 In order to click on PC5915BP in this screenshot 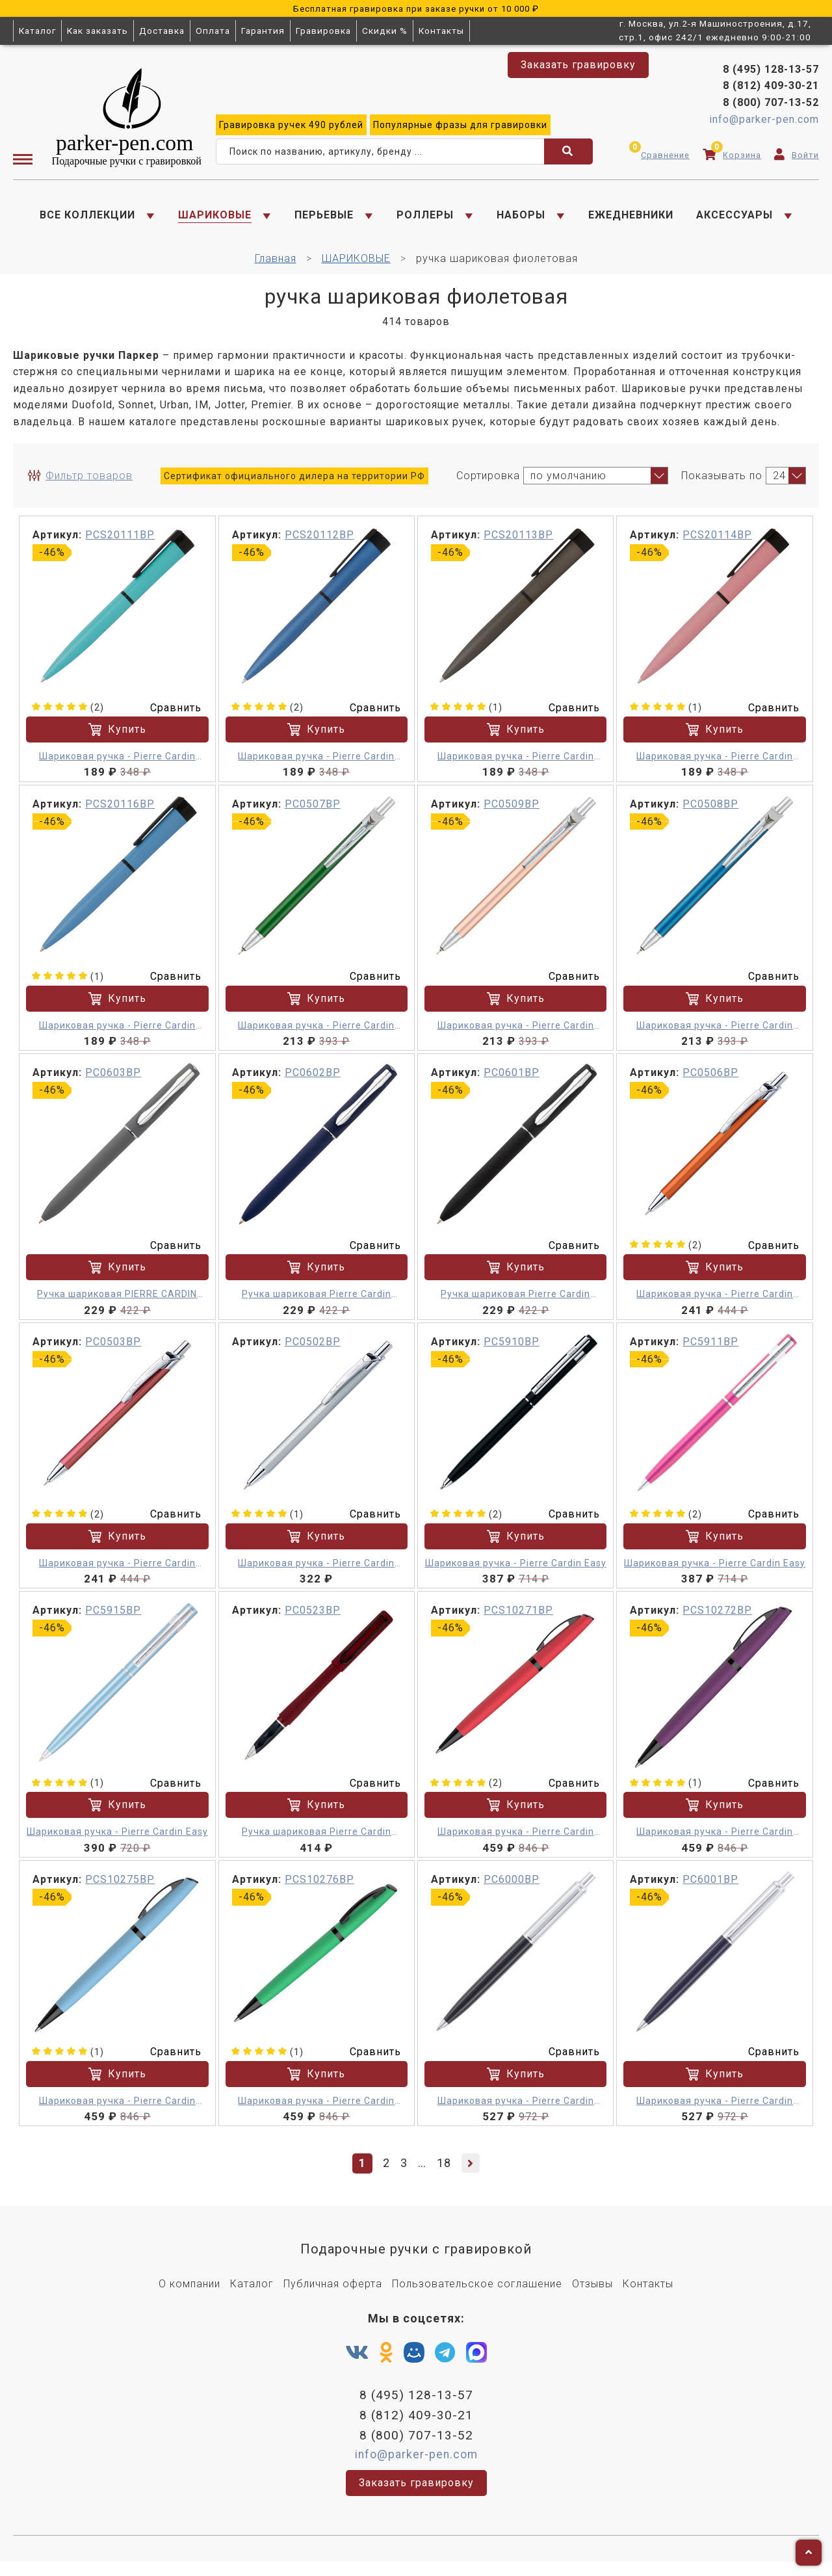, I will do `click(113, 1619)`.